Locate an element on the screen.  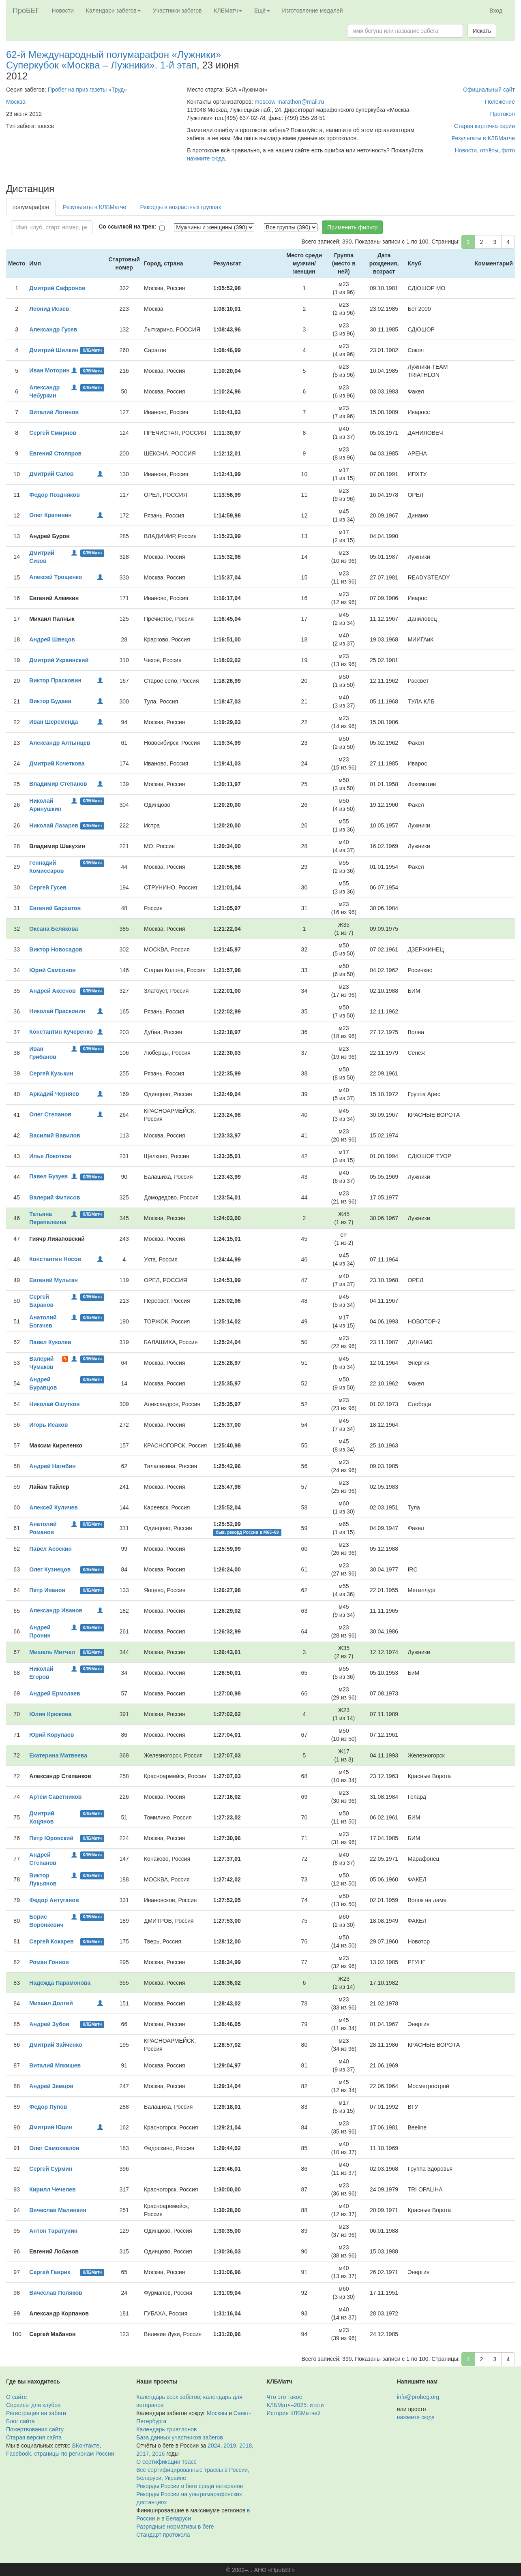
КЛБМатч–2025: итоги is located at coordinates (295, 2405).